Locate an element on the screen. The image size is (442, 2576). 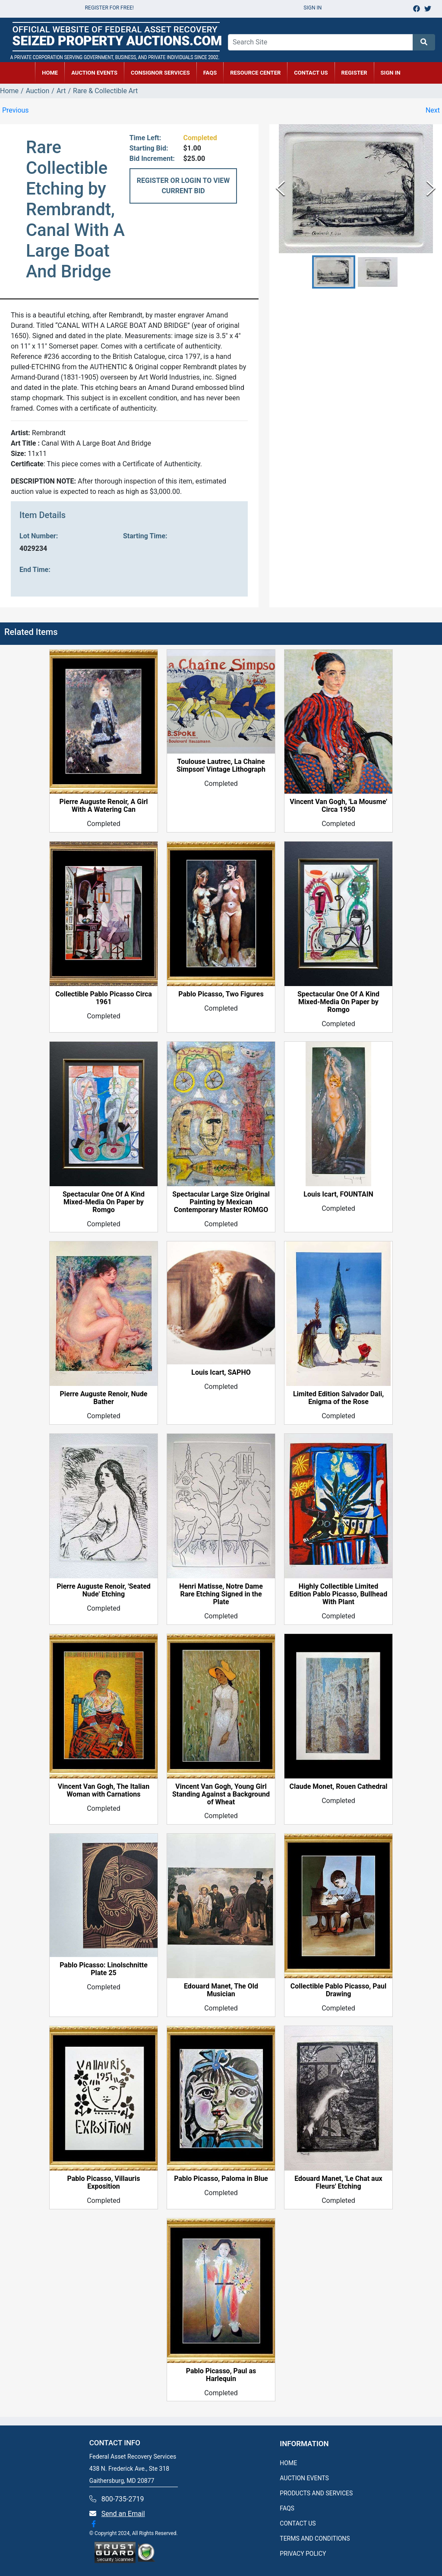
[button] is located at coordinates (333, 272).